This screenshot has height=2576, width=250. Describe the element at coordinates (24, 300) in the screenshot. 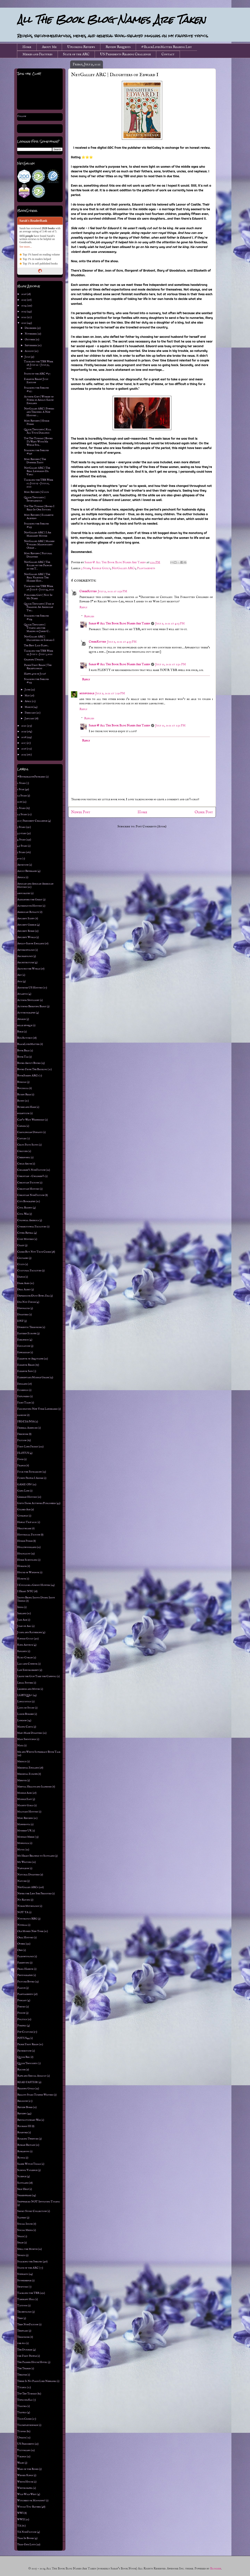

I see `2025` at that location.